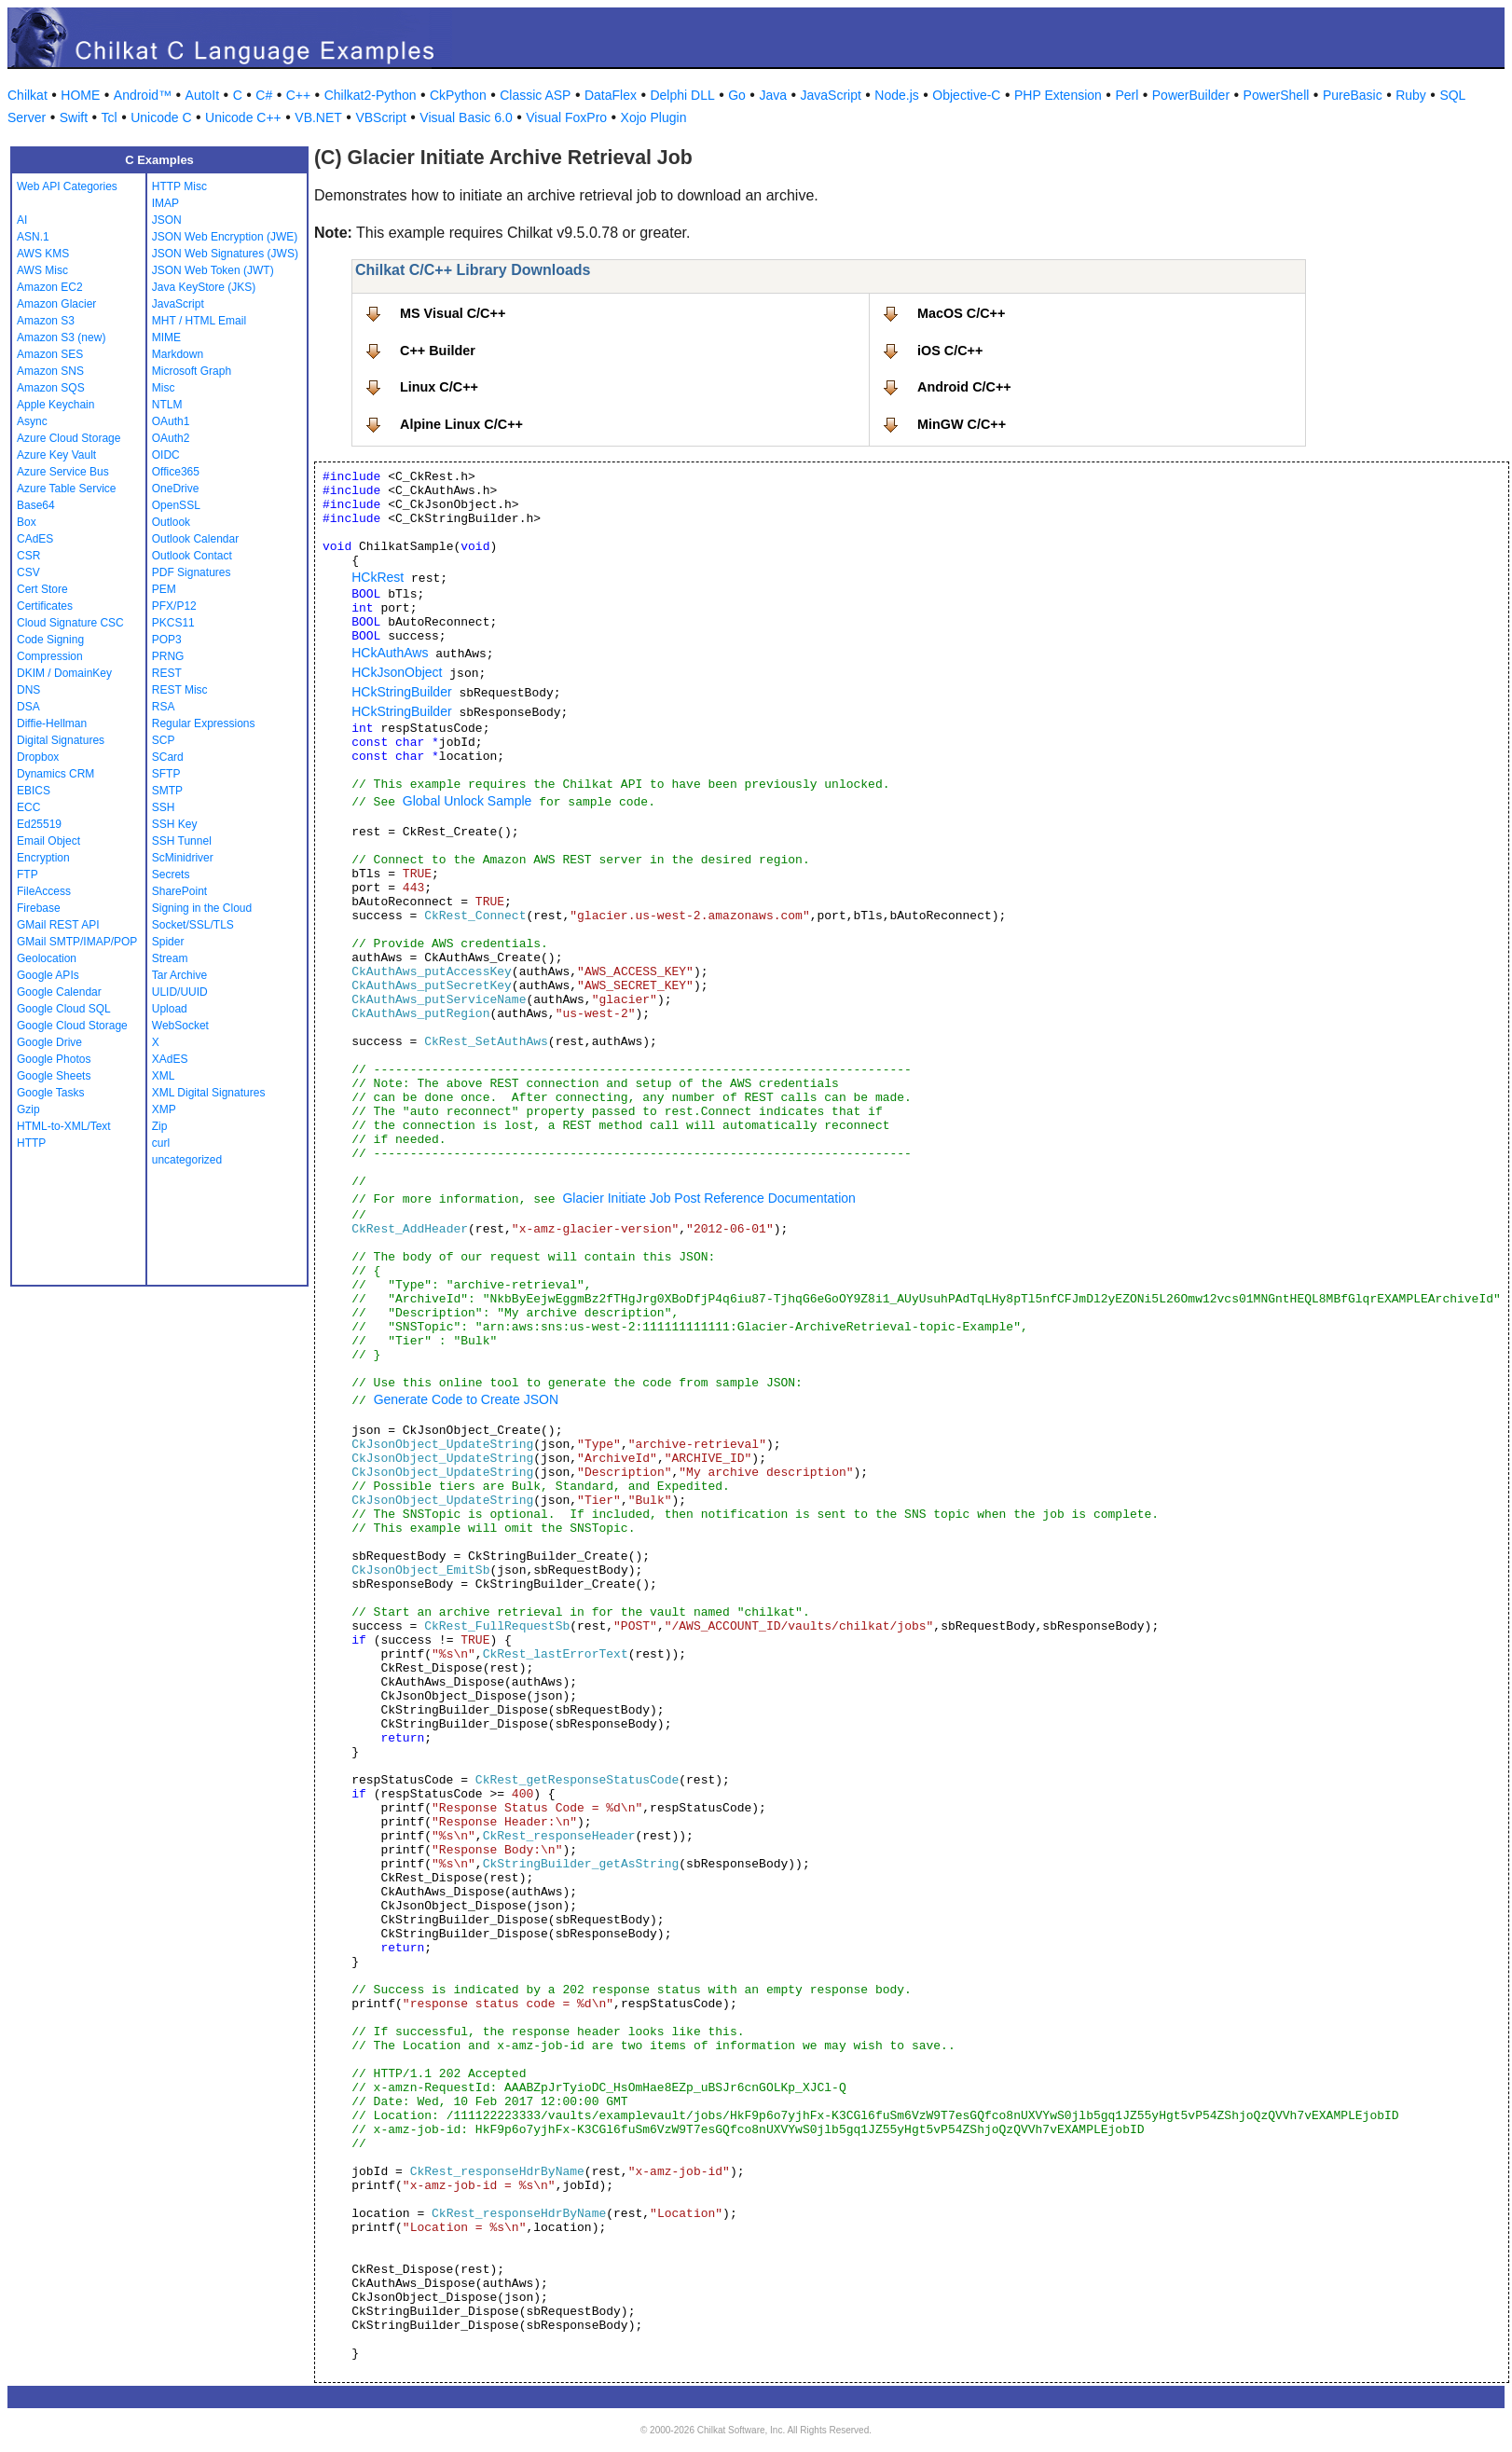 The image size is (1512, 2452). I want to click on XMP, so click(164, 1109).